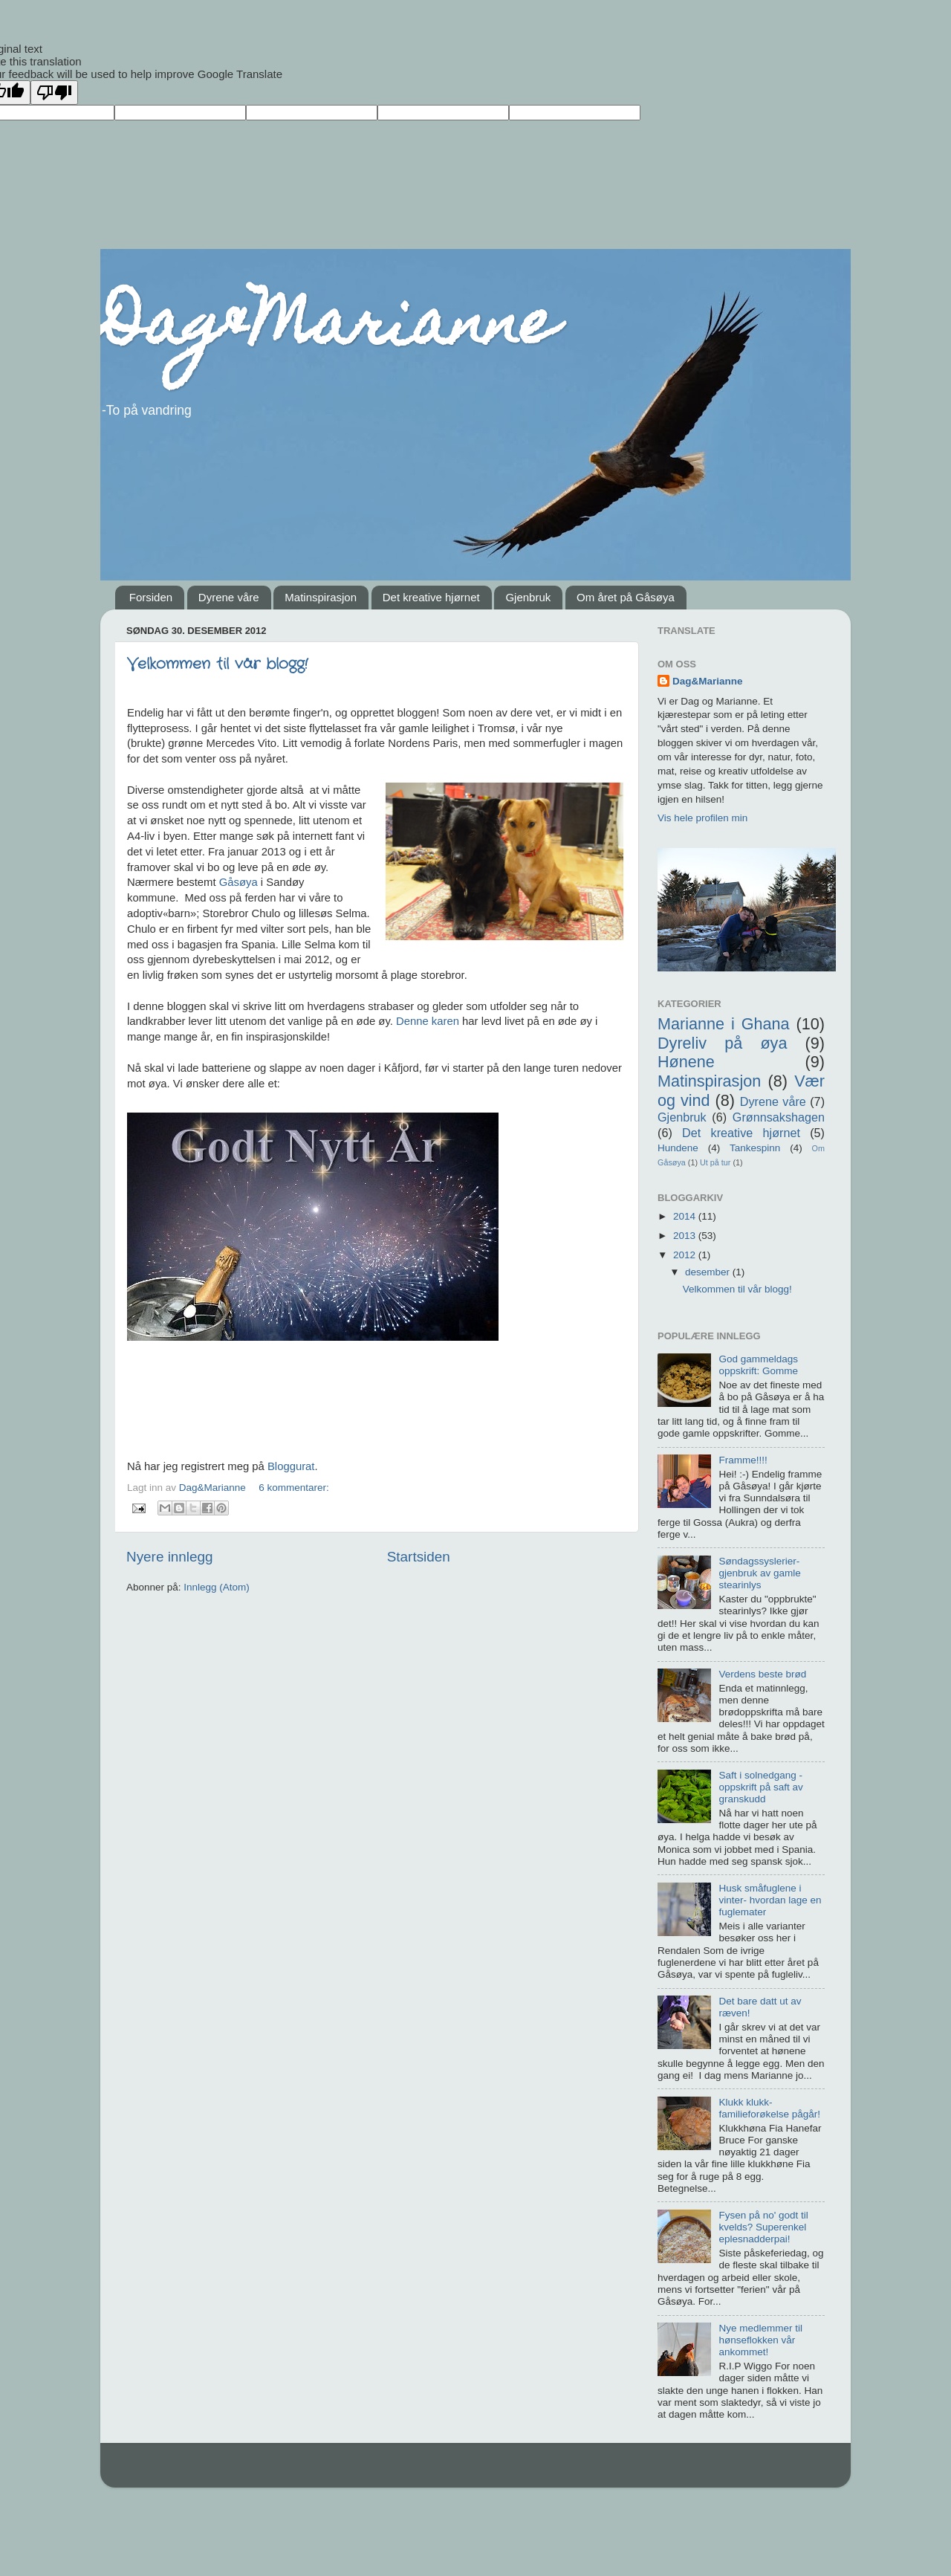  What do you see at coordinates (431, 597) in the screenshot?
I see `Det kreative hjørnet` at bounding box center [431, 597].